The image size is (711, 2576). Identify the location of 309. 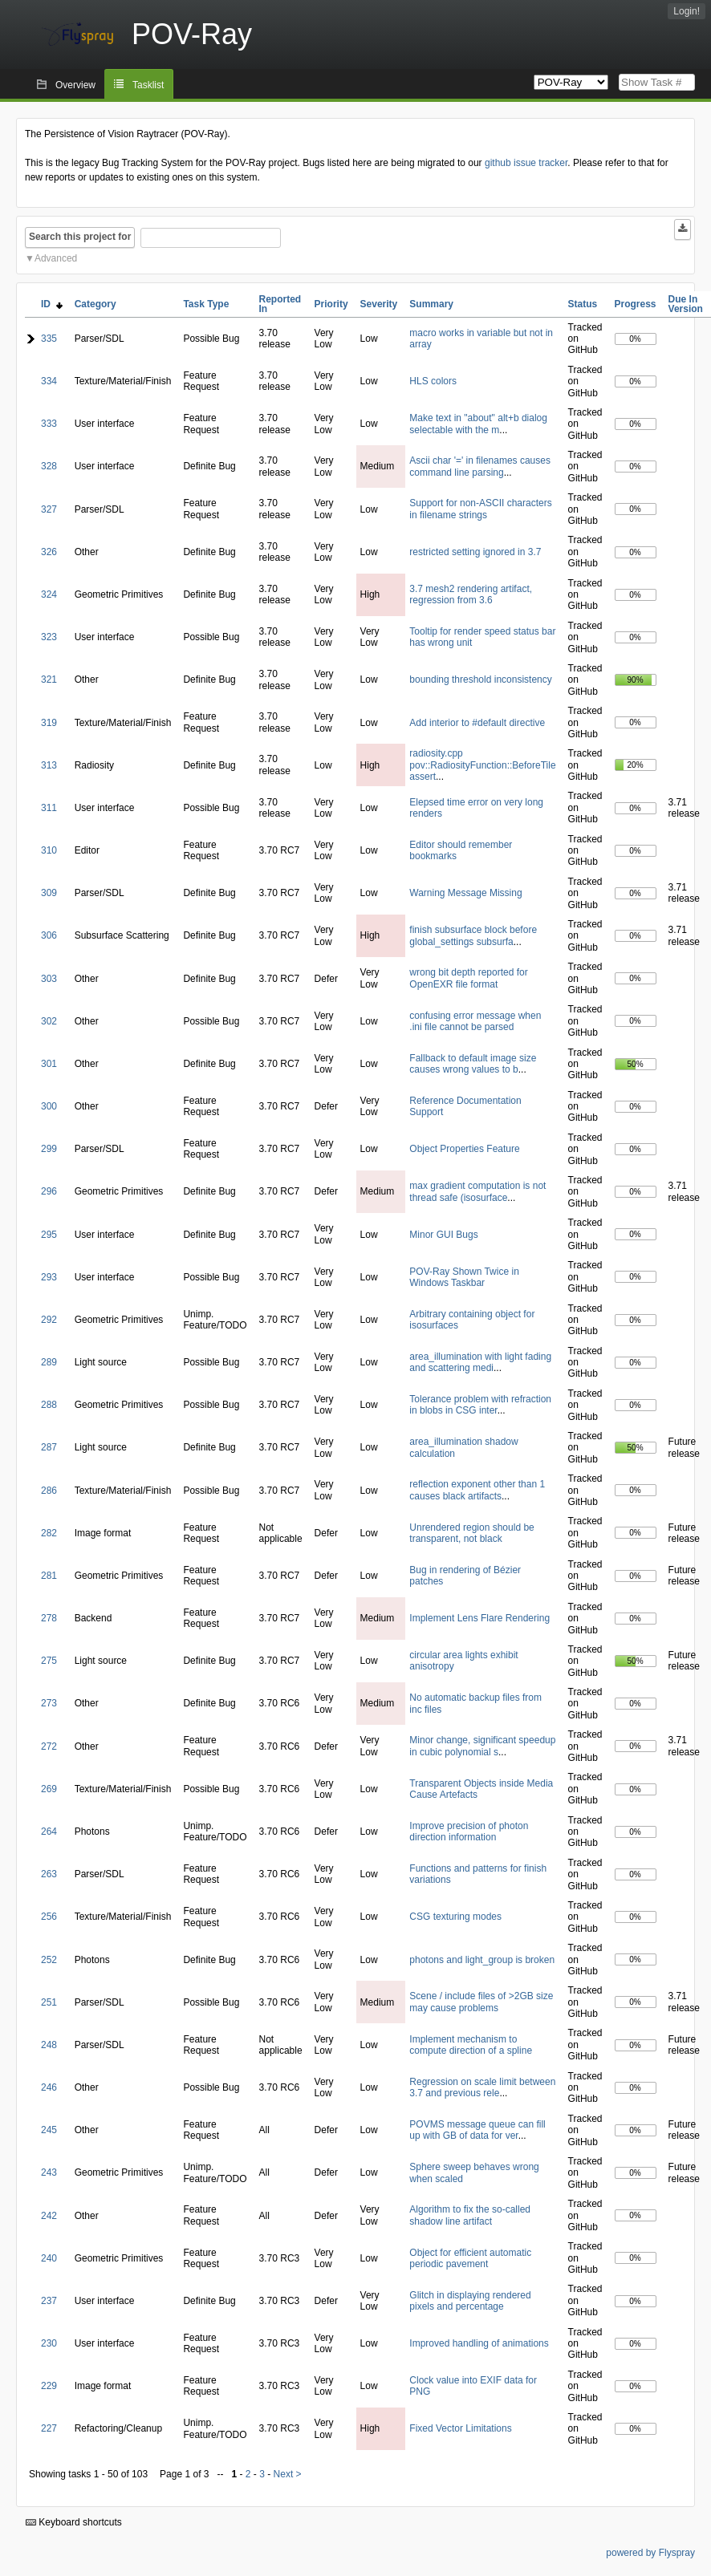
(49, 893).